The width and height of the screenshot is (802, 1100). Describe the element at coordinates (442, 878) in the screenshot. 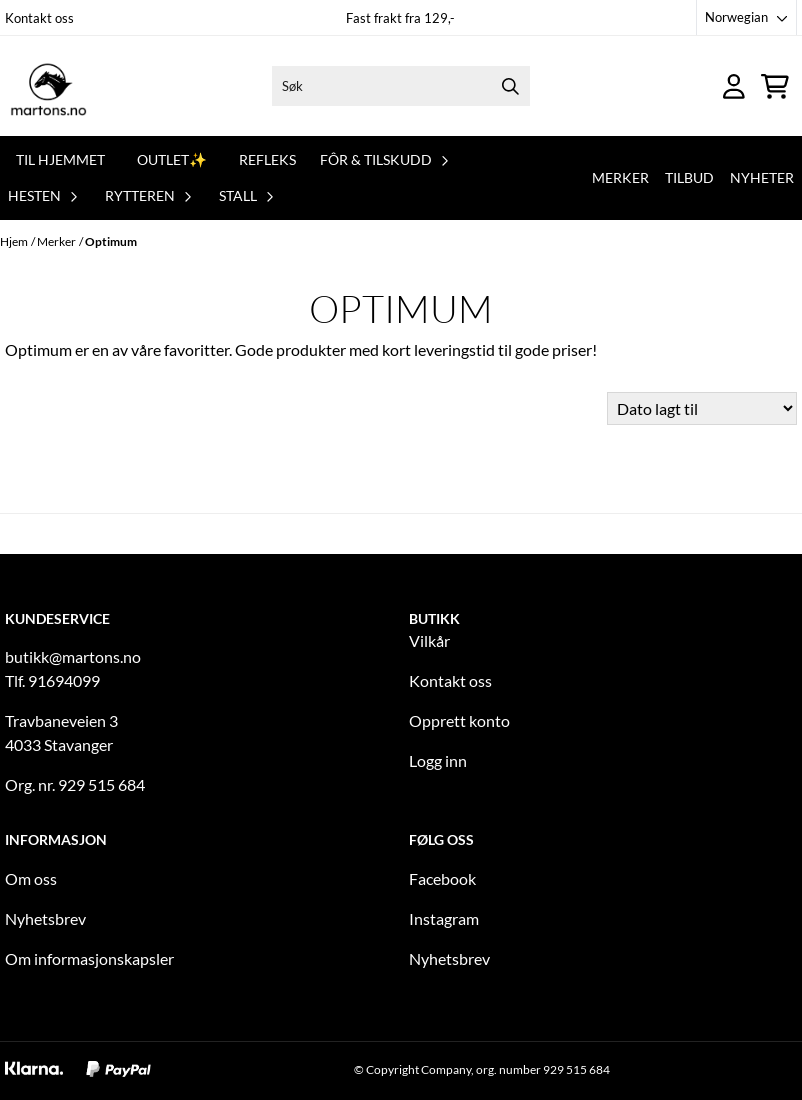

I see `Facebook` at that location.